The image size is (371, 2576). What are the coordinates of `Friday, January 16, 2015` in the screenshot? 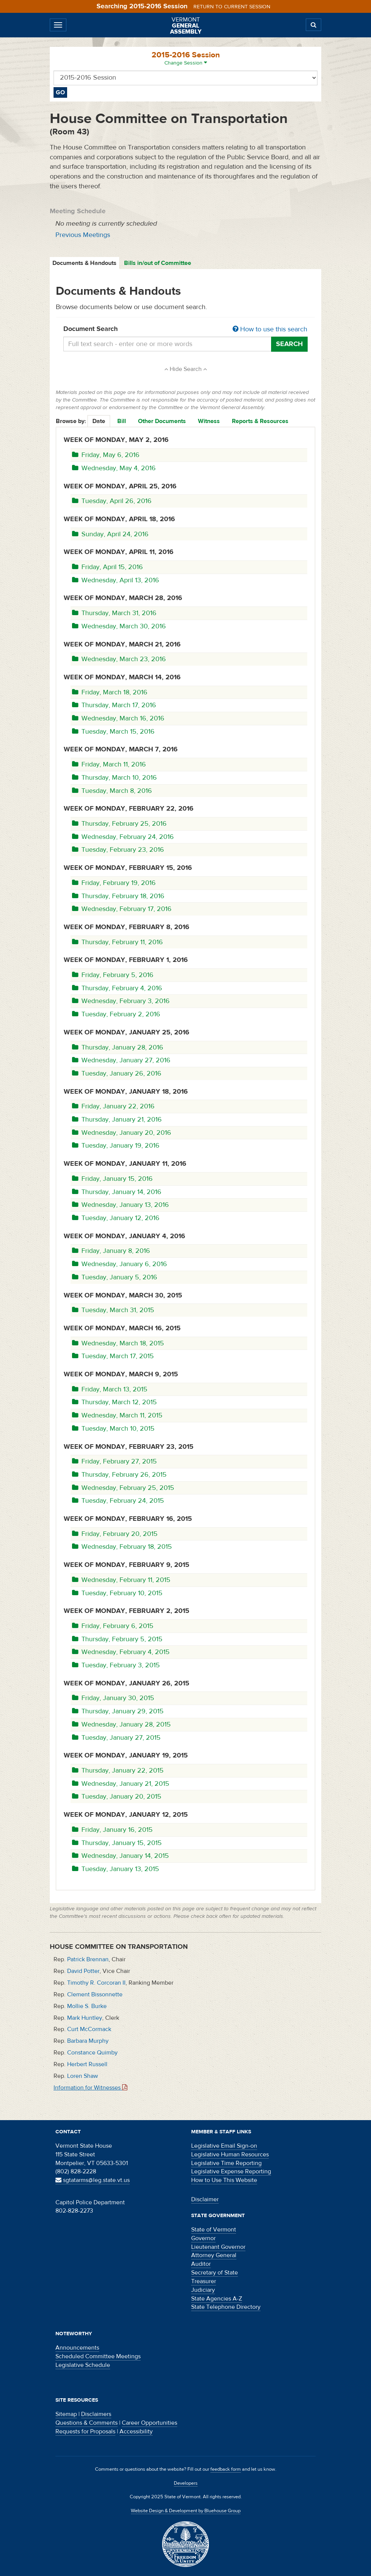 It's located at (112, 1829).